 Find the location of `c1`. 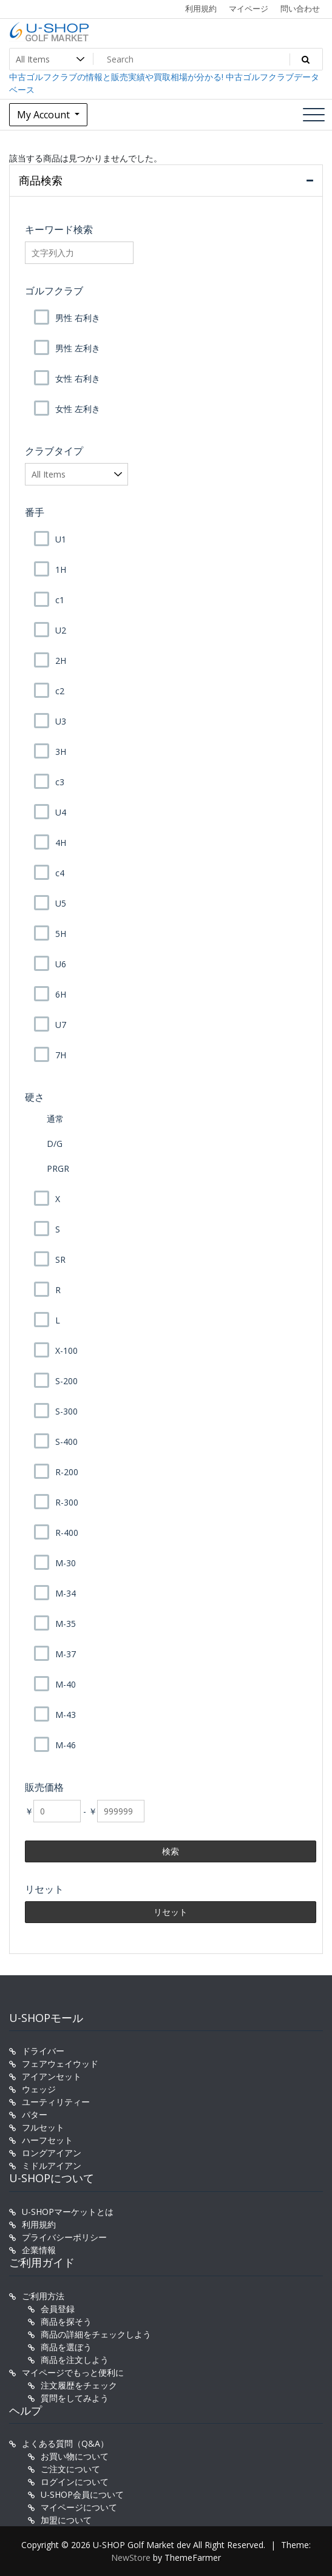

c1 is located at coordinates (59, 600).